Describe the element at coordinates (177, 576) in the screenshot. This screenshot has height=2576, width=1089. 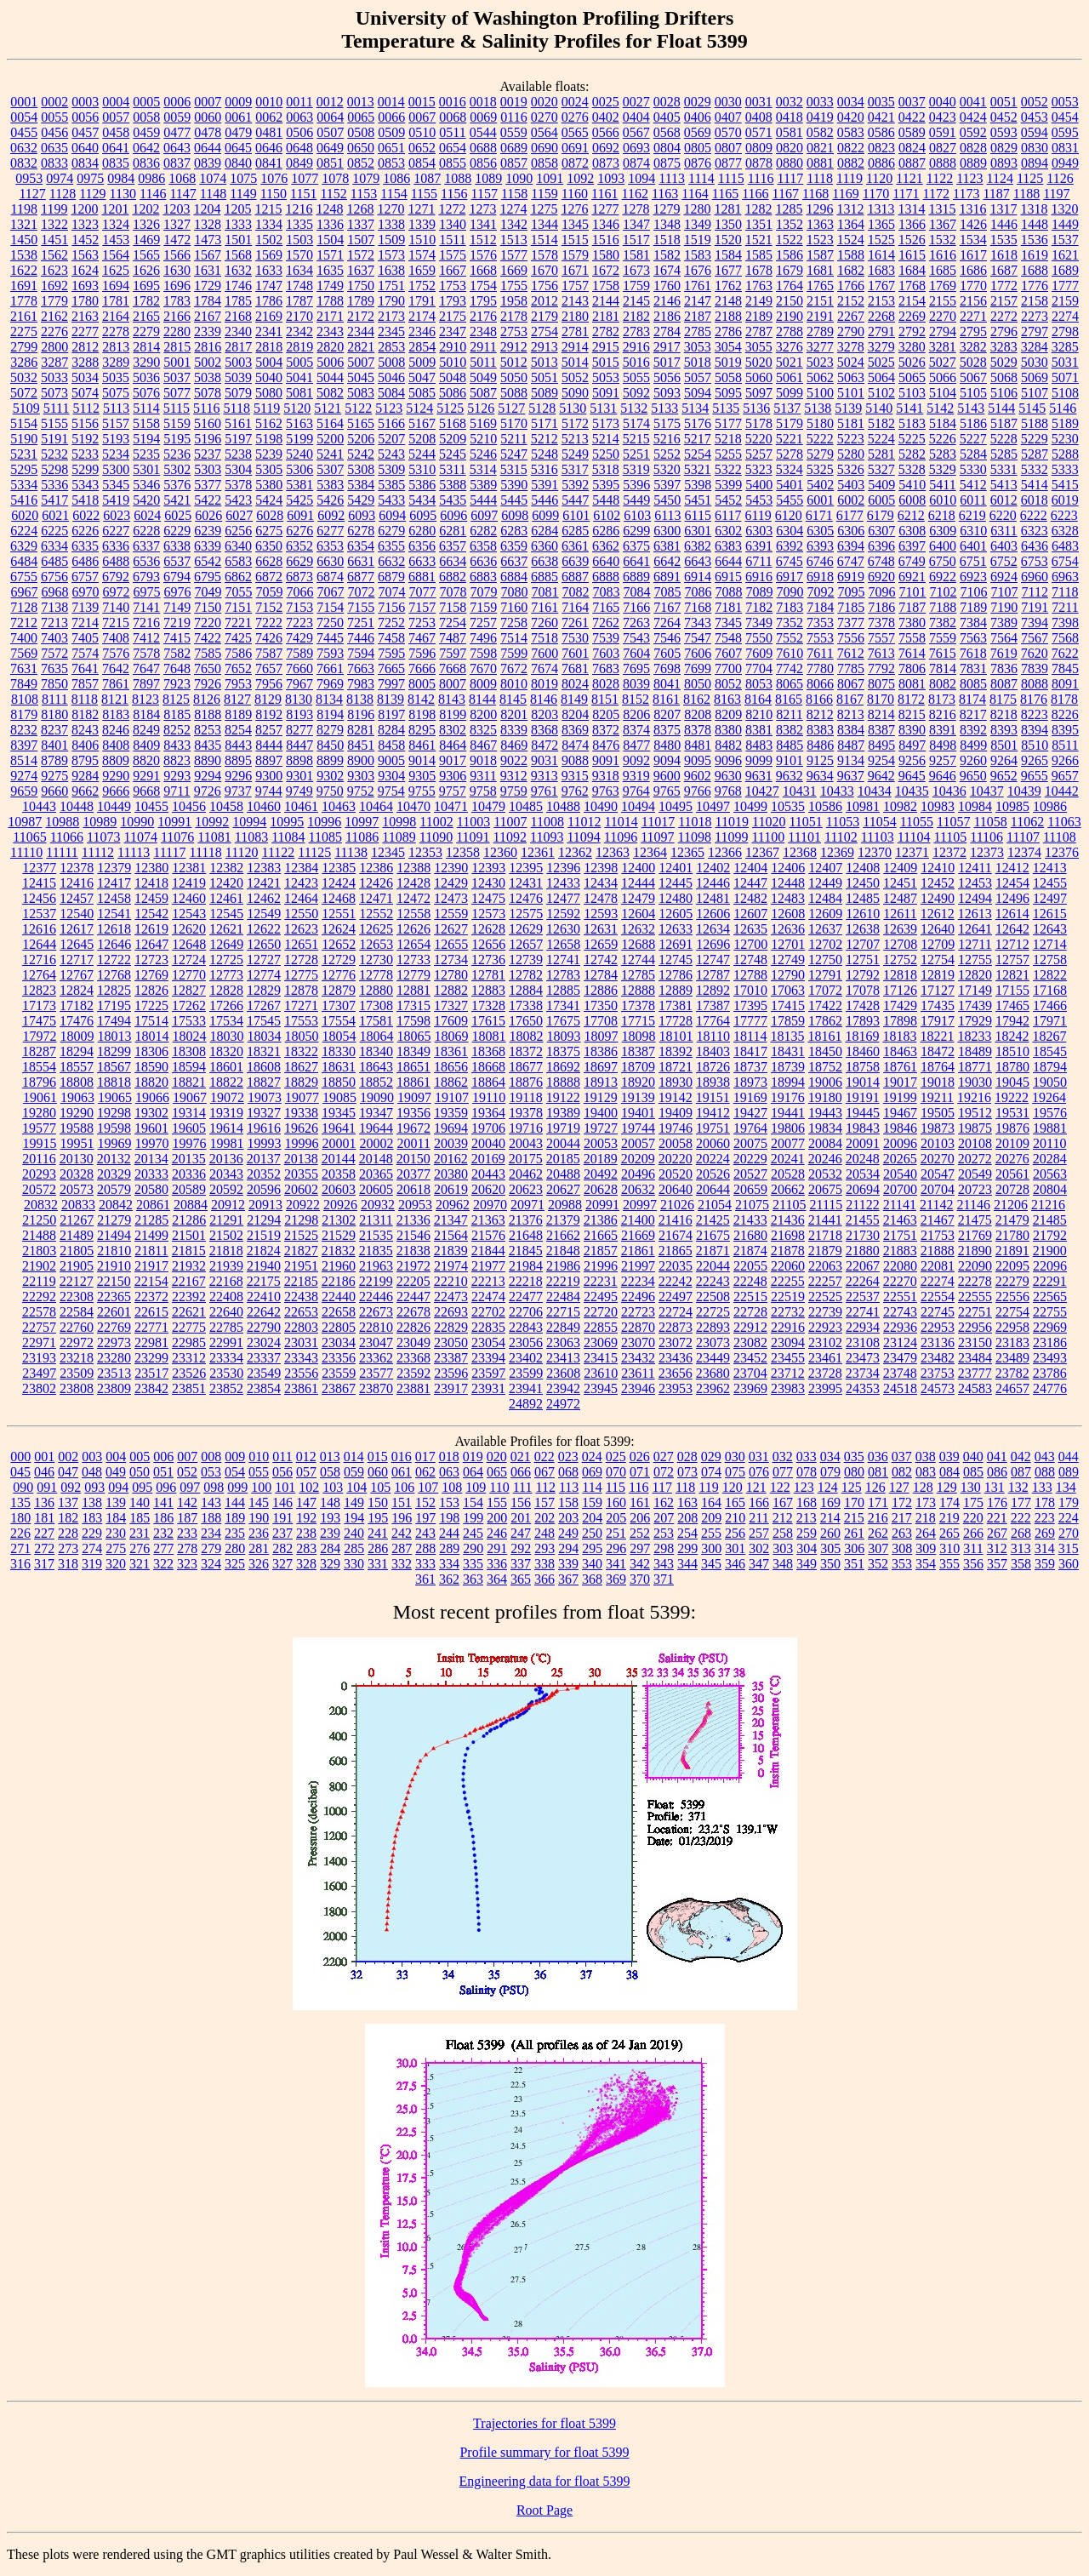
I see `6794` at that location.